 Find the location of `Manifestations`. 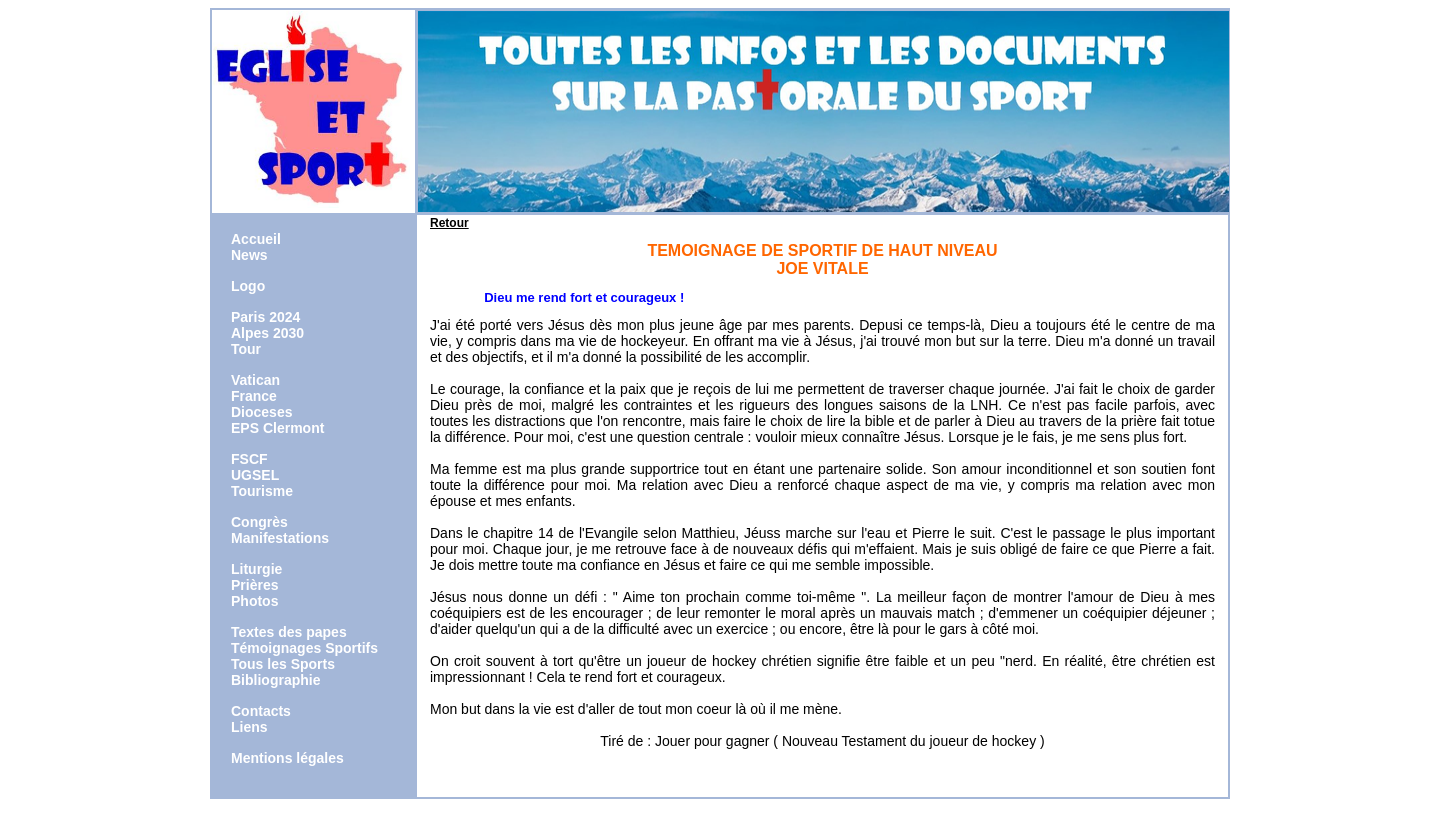

Manifestations is located at coordinates (280, 538).